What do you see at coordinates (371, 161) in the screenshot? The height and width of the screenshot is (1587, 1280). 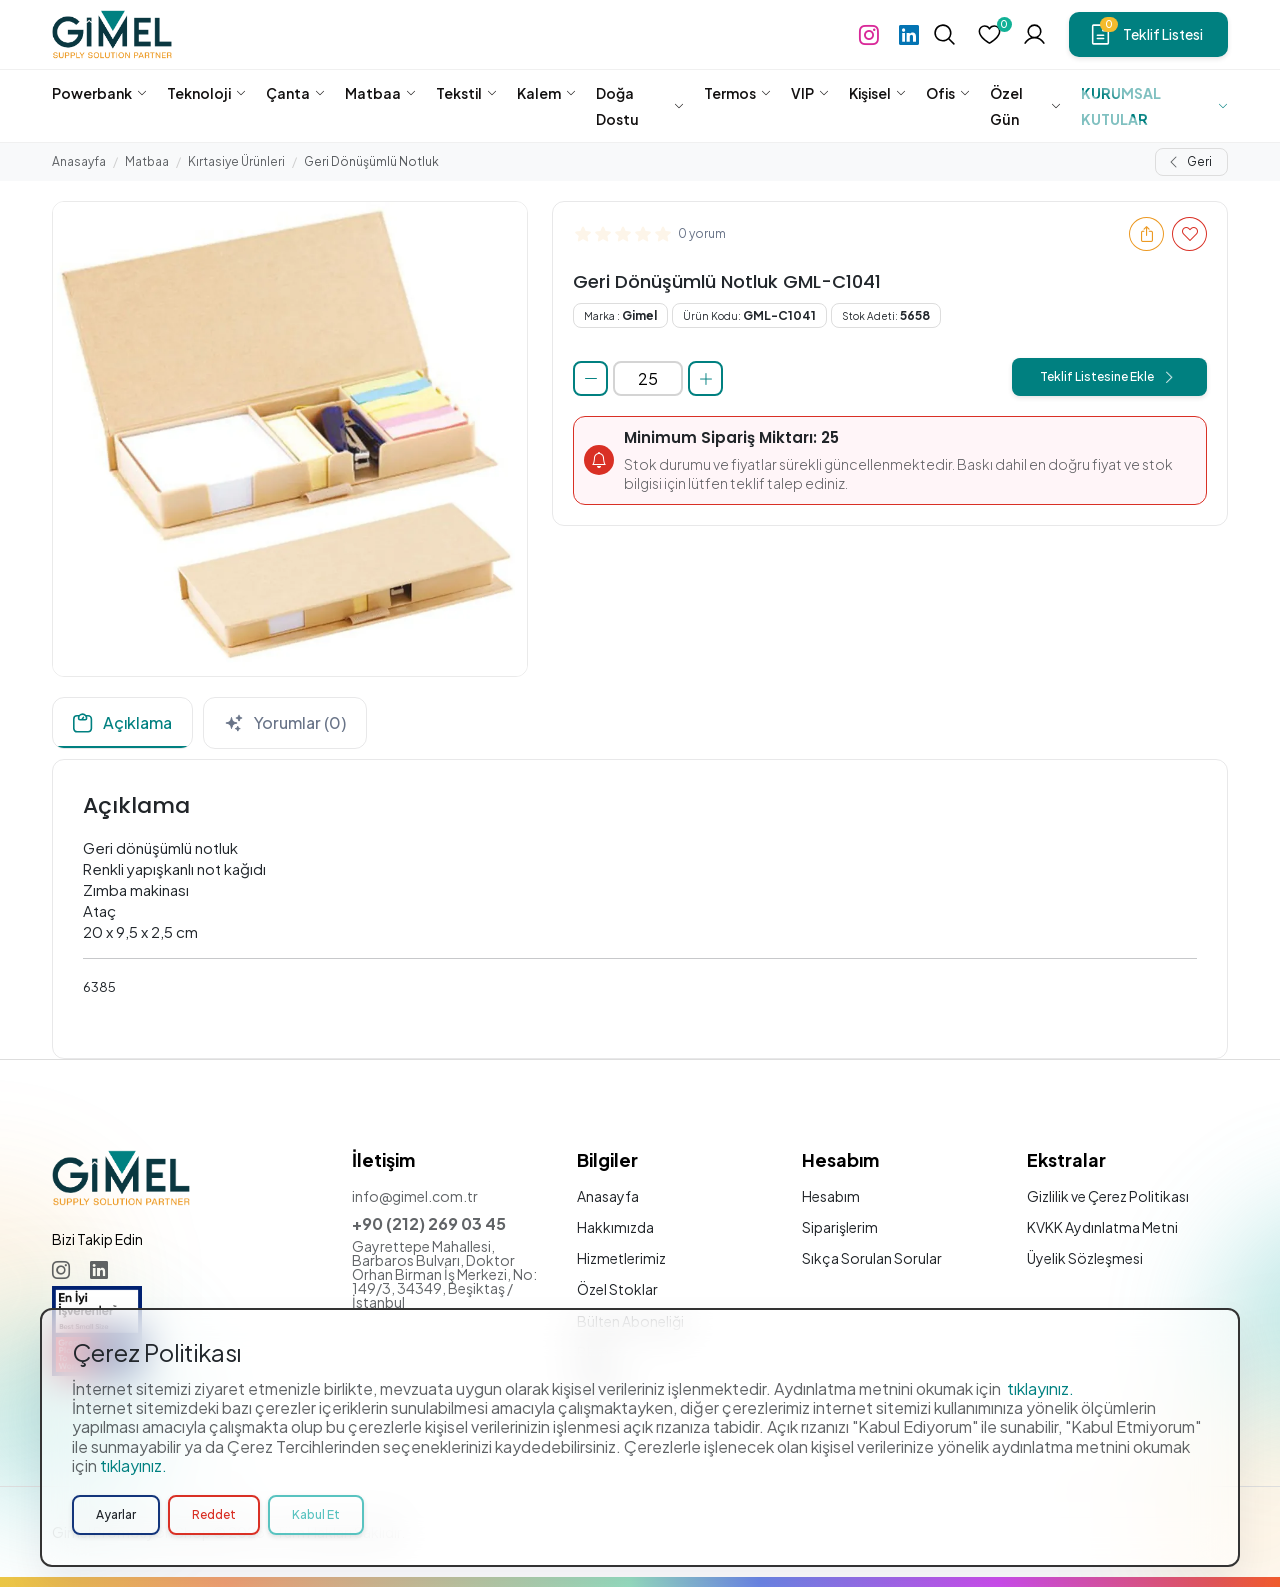 I see `Geri Dönüşümlü Notluk` at bounding box center [371, 161].